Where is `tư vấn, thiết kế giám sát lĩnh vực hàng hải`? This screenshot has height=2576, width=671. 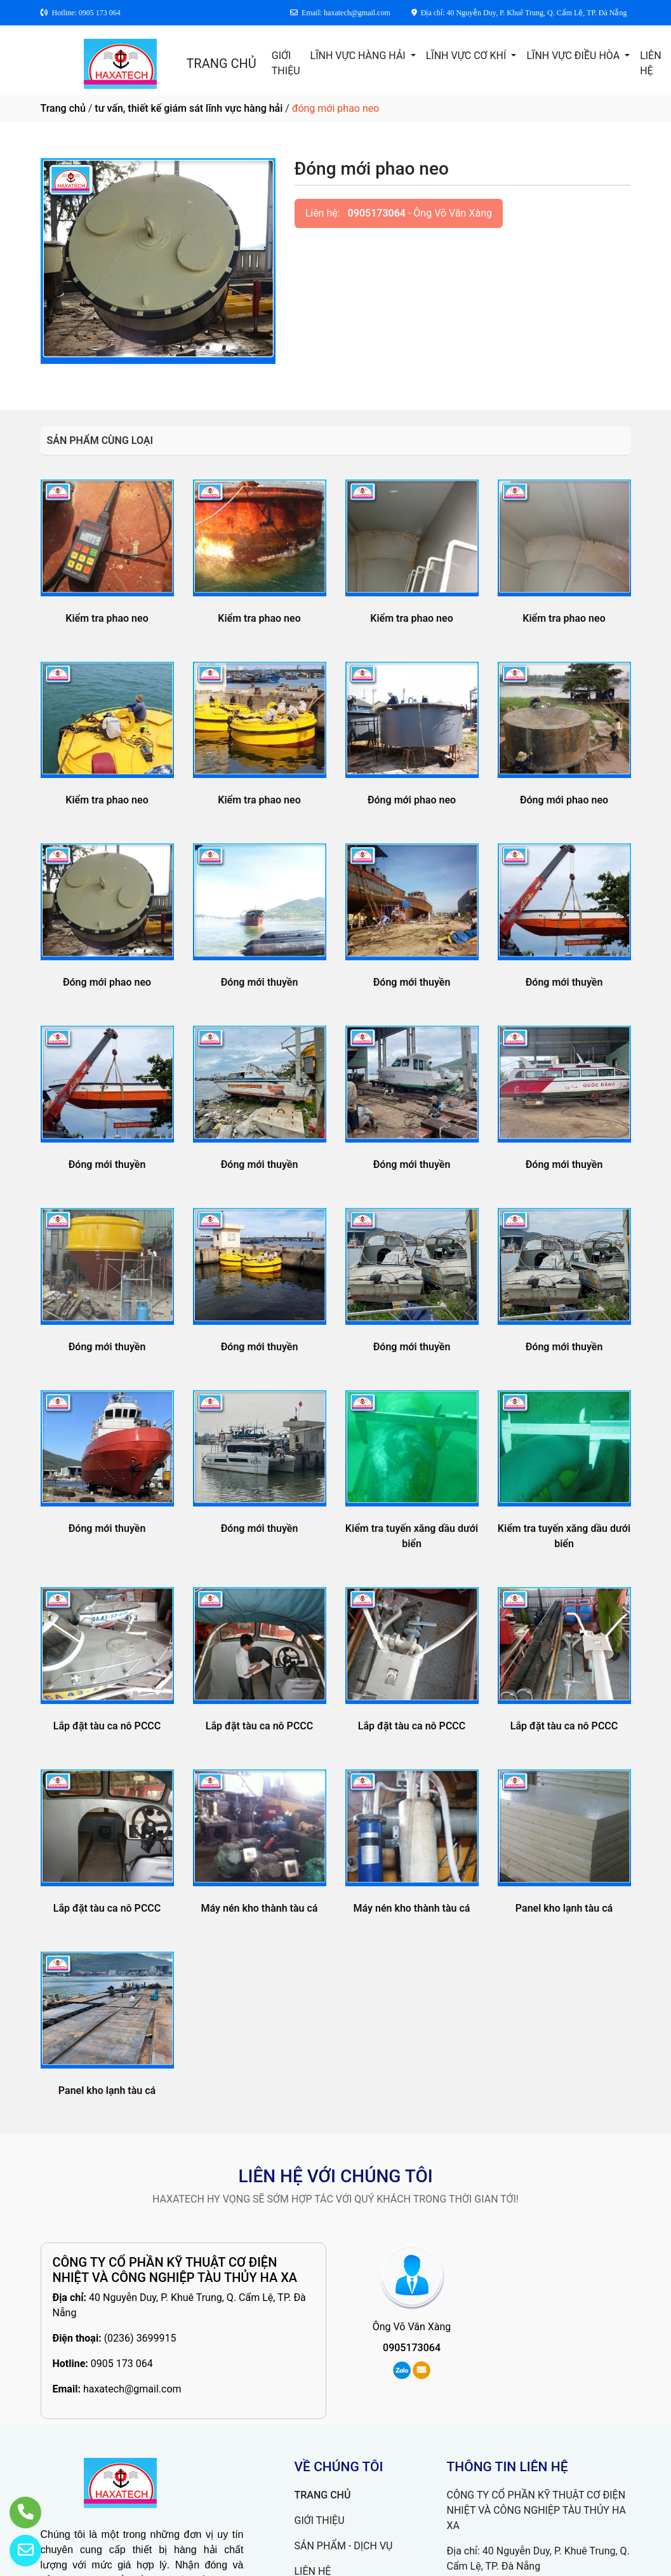 tư vấn, thiết kế giám sát lĩnh vực hàng hải is located at coordinates (188, 108).